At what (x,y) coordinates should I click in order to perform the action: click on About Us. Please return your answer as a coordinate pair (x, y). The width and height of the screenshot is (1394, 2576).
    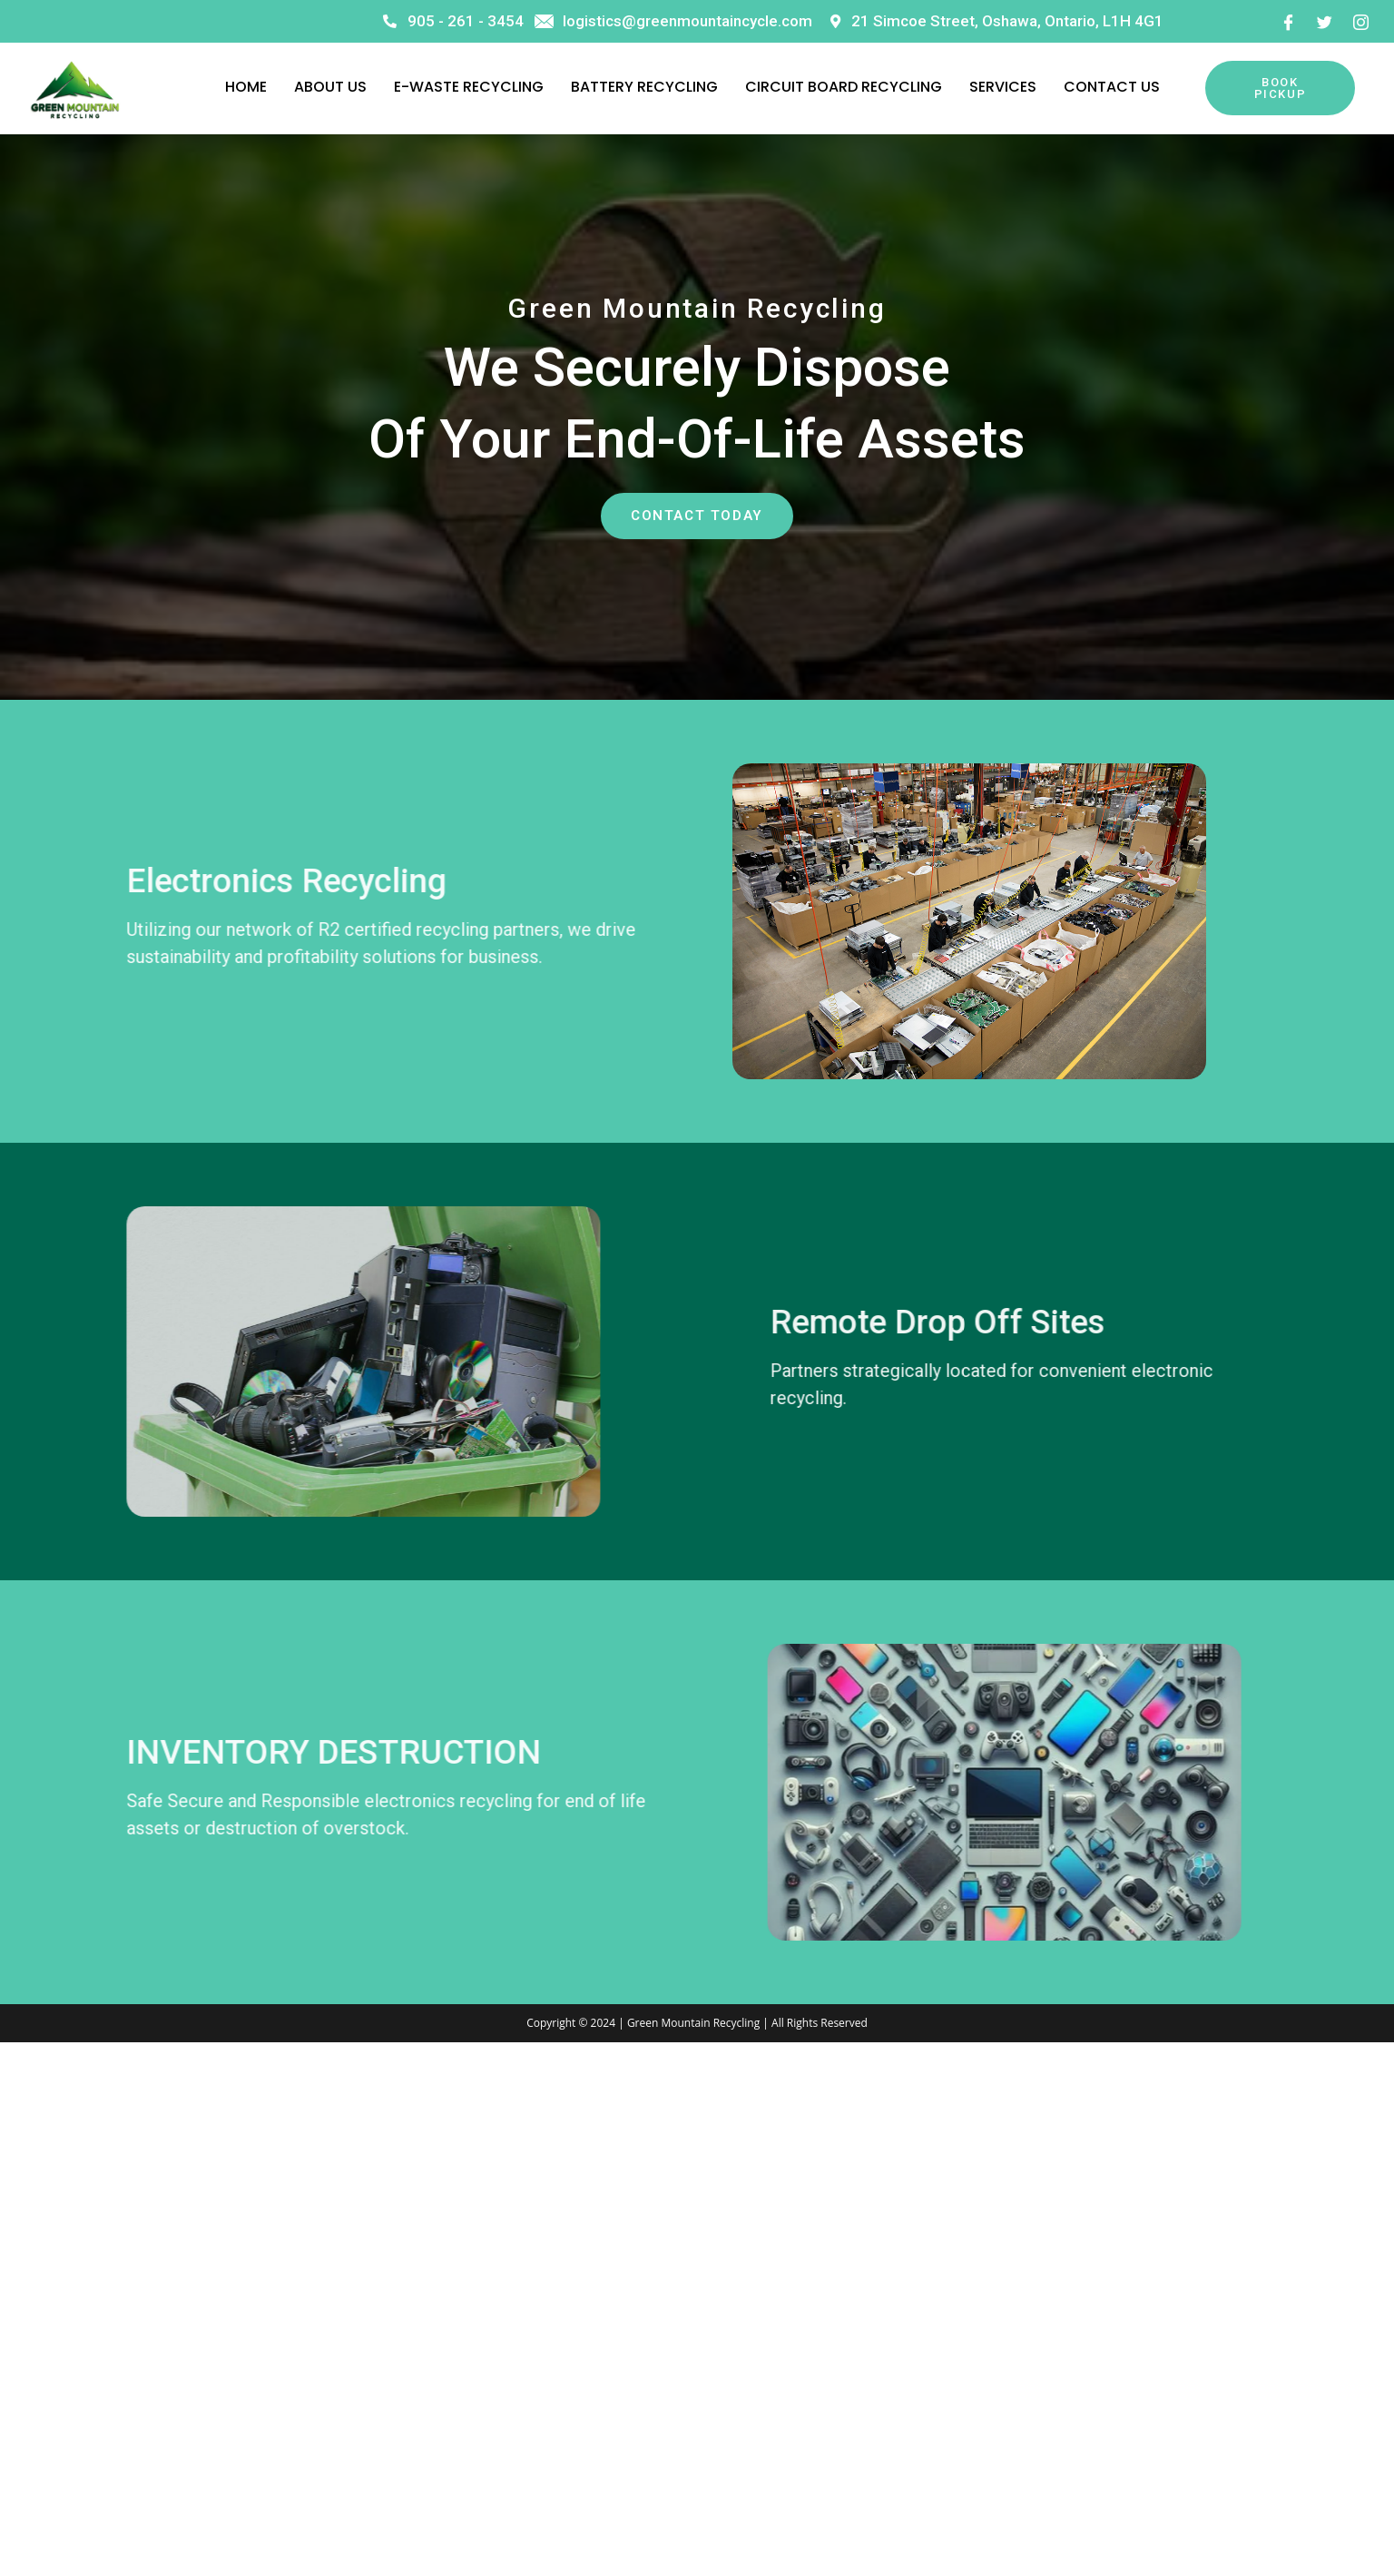
    Looking at the image, I should click on (330, 86).